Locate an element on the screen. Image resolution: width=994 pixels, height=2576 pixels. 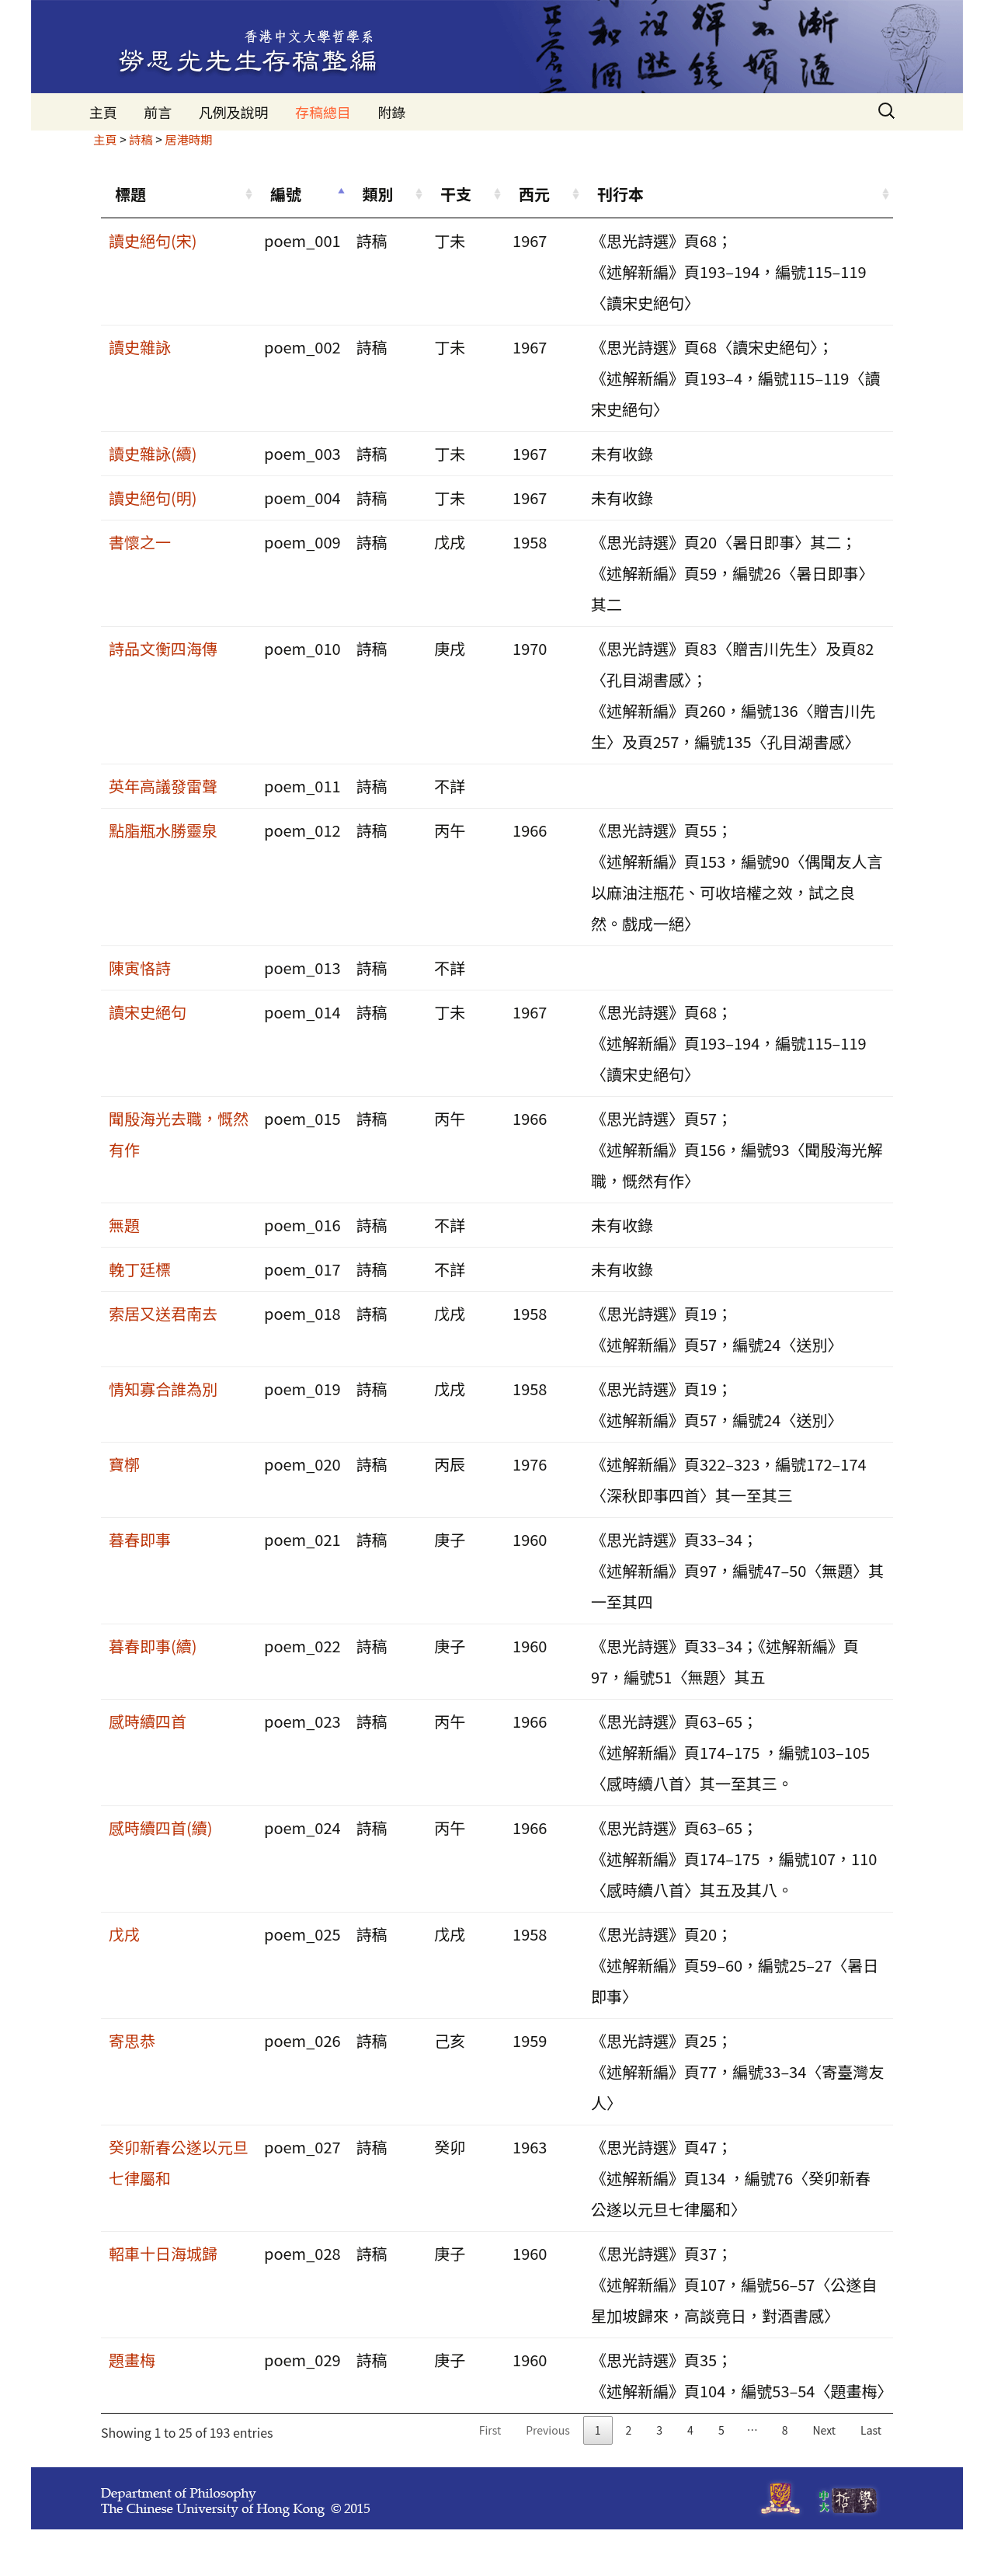
Next is located at coordinates (824, 2430).